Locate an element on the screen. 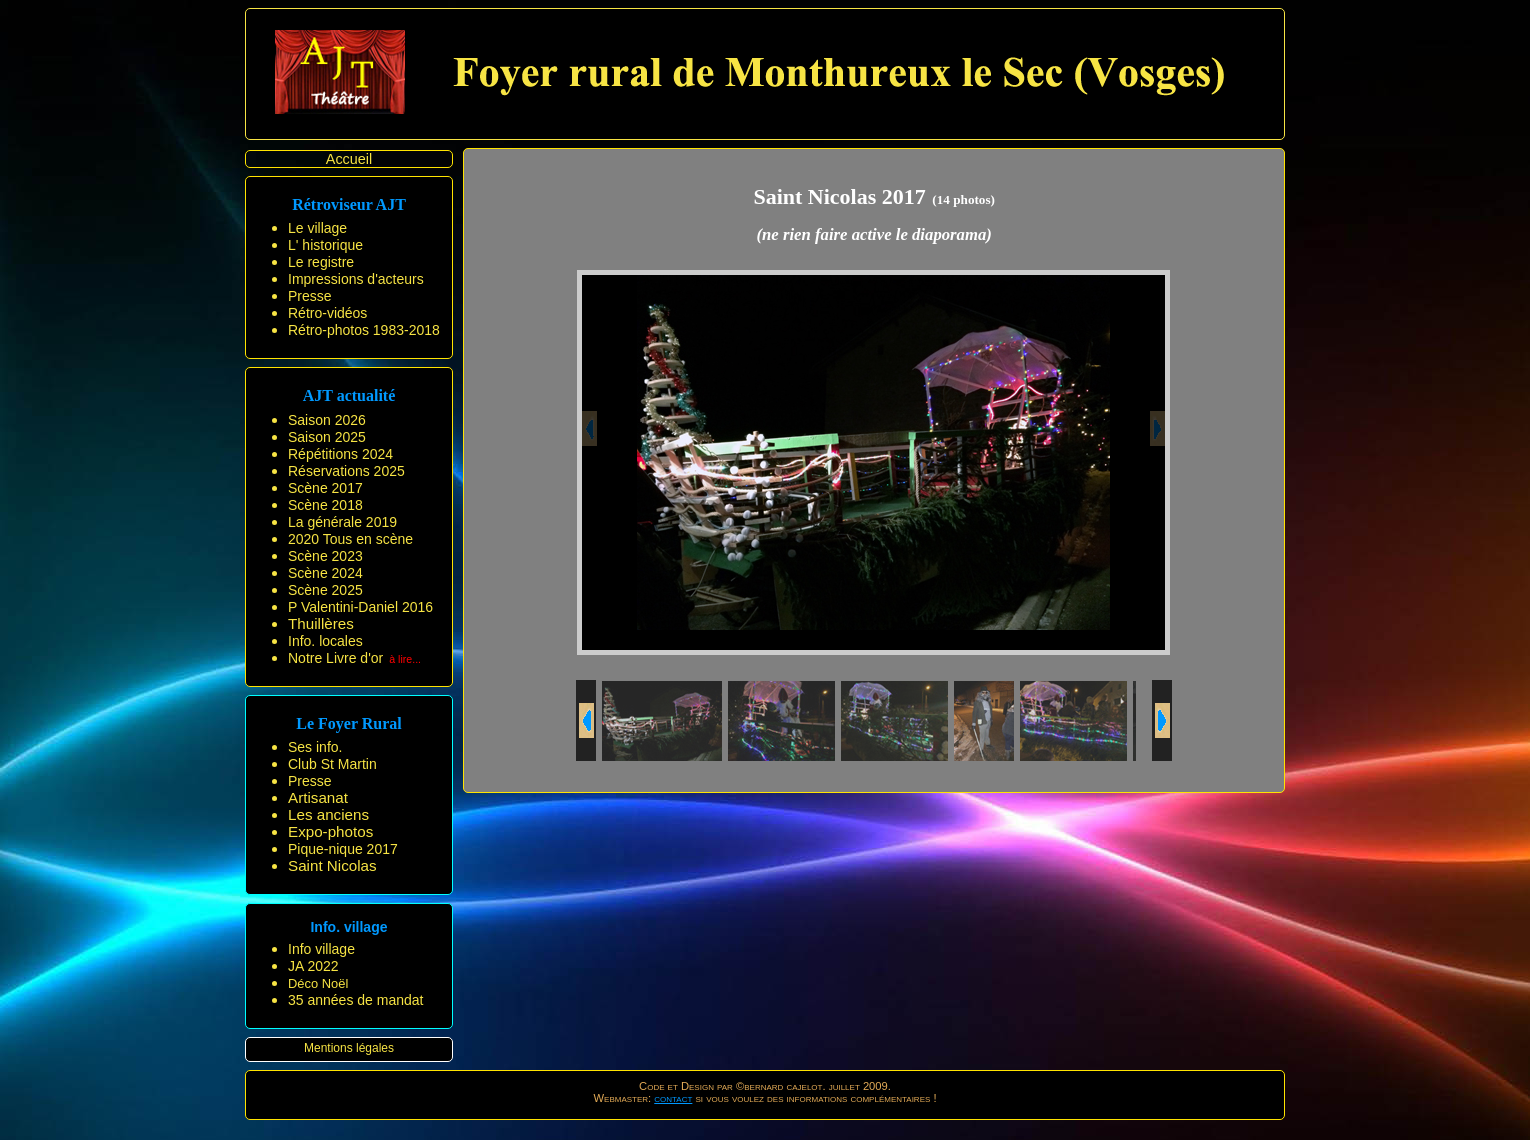  Info. locales is located at coordinates (325, 641).